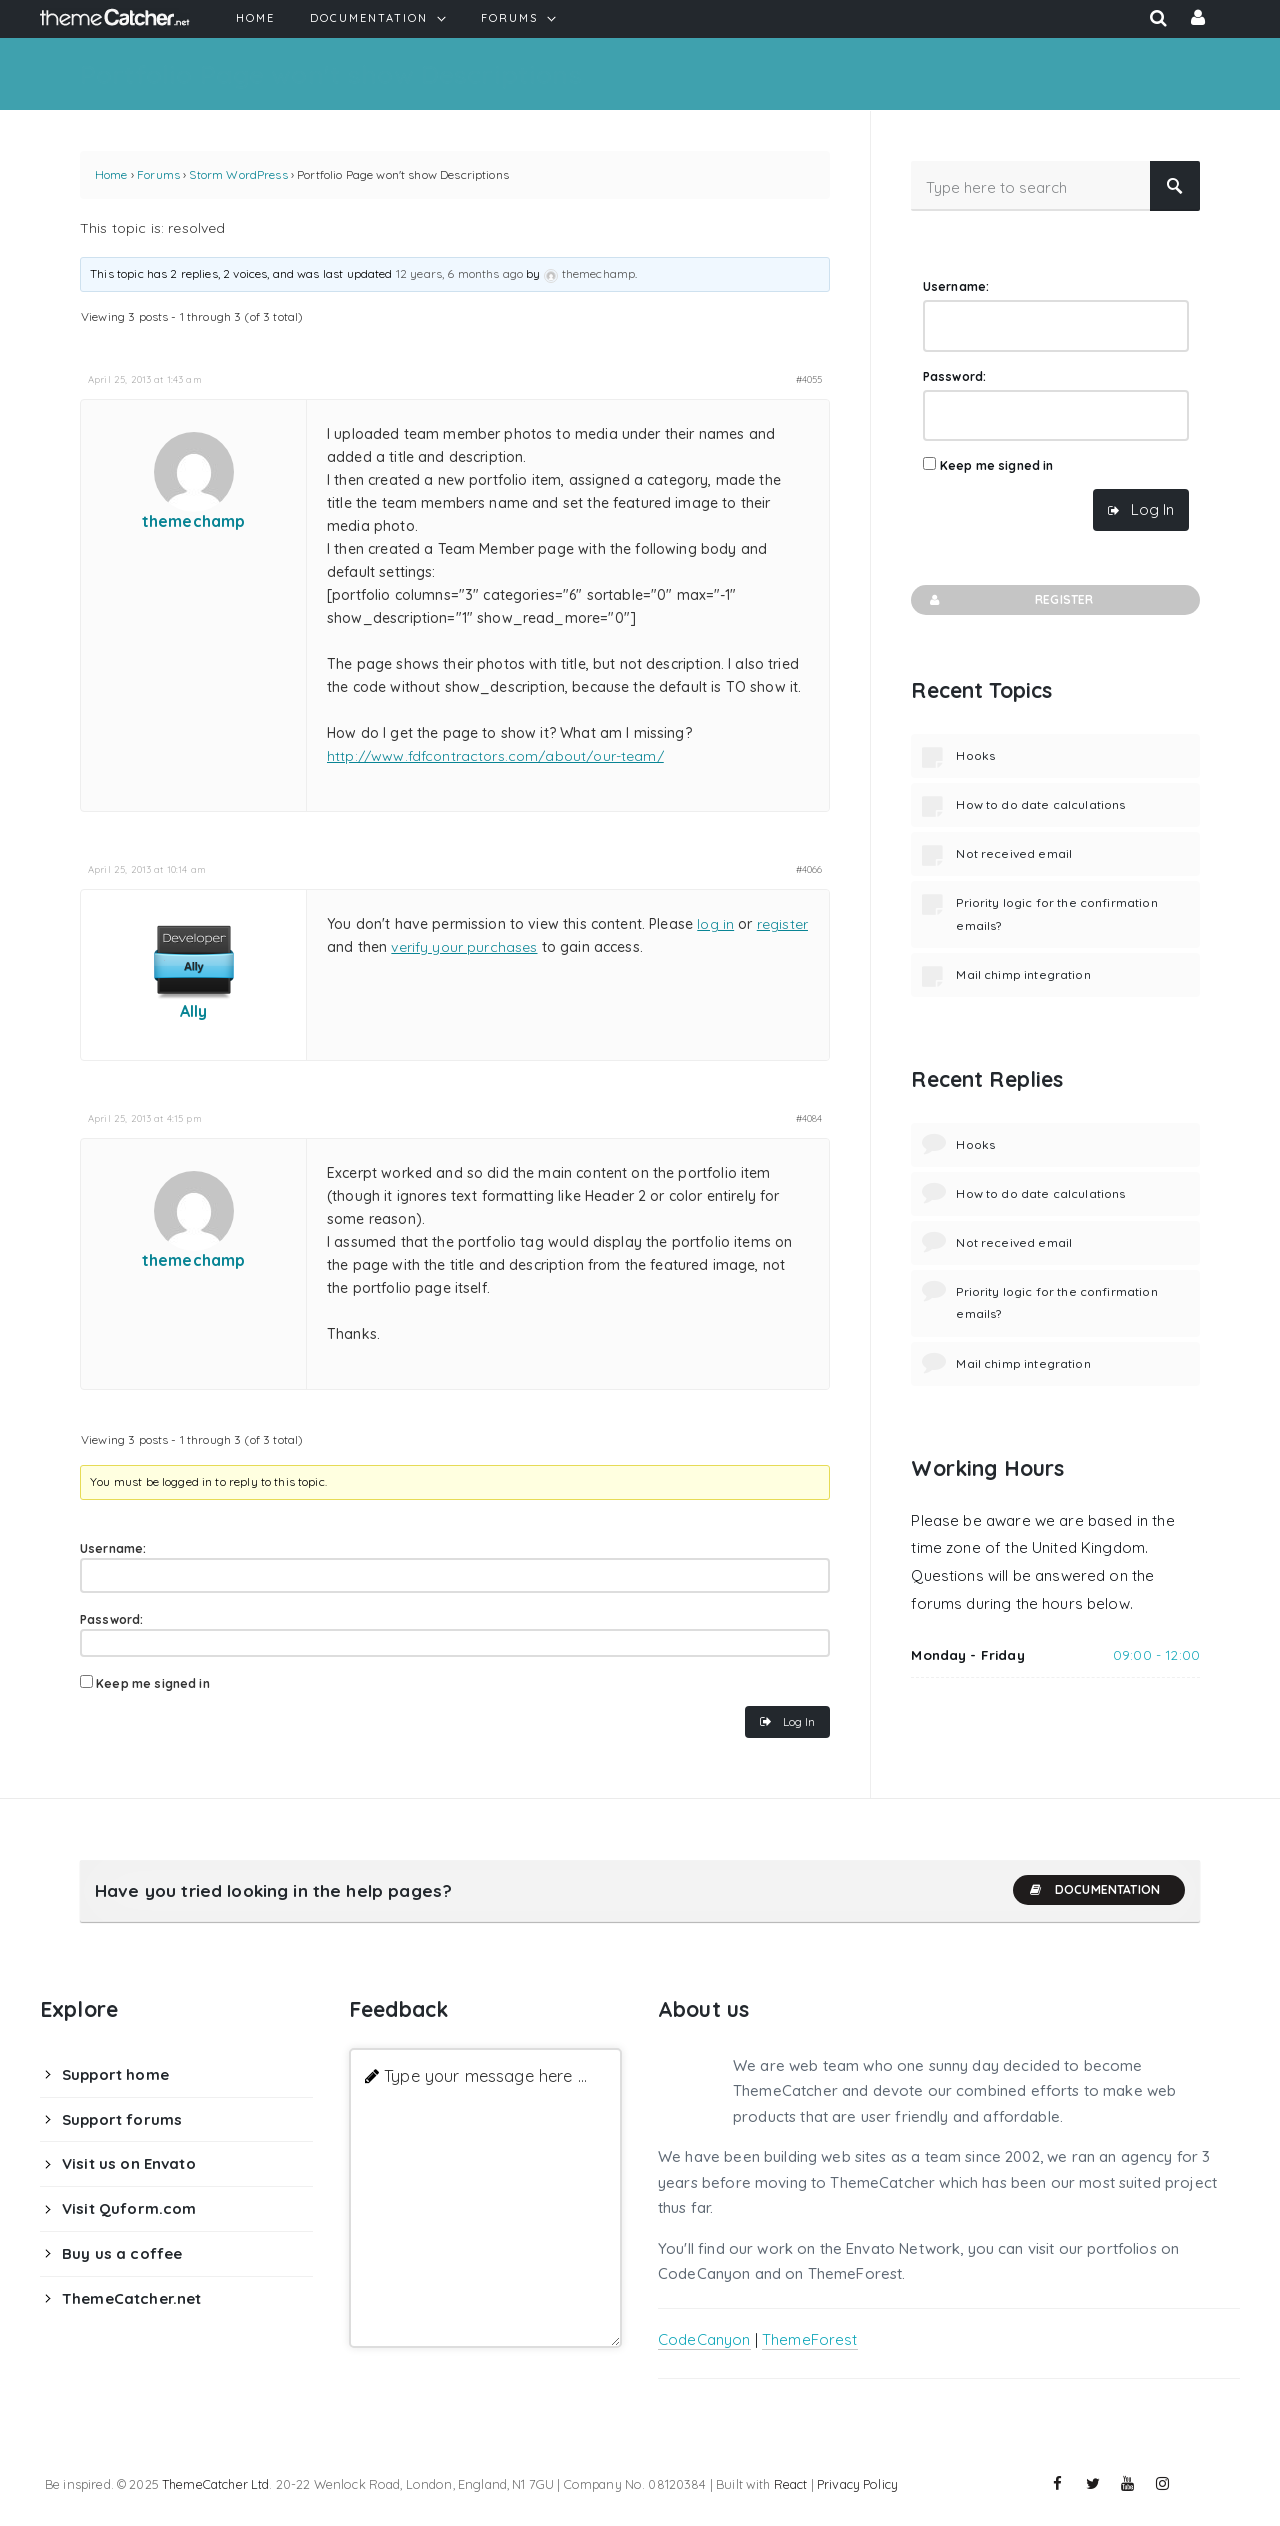  I want to click on Log In, so click(799, 1721).